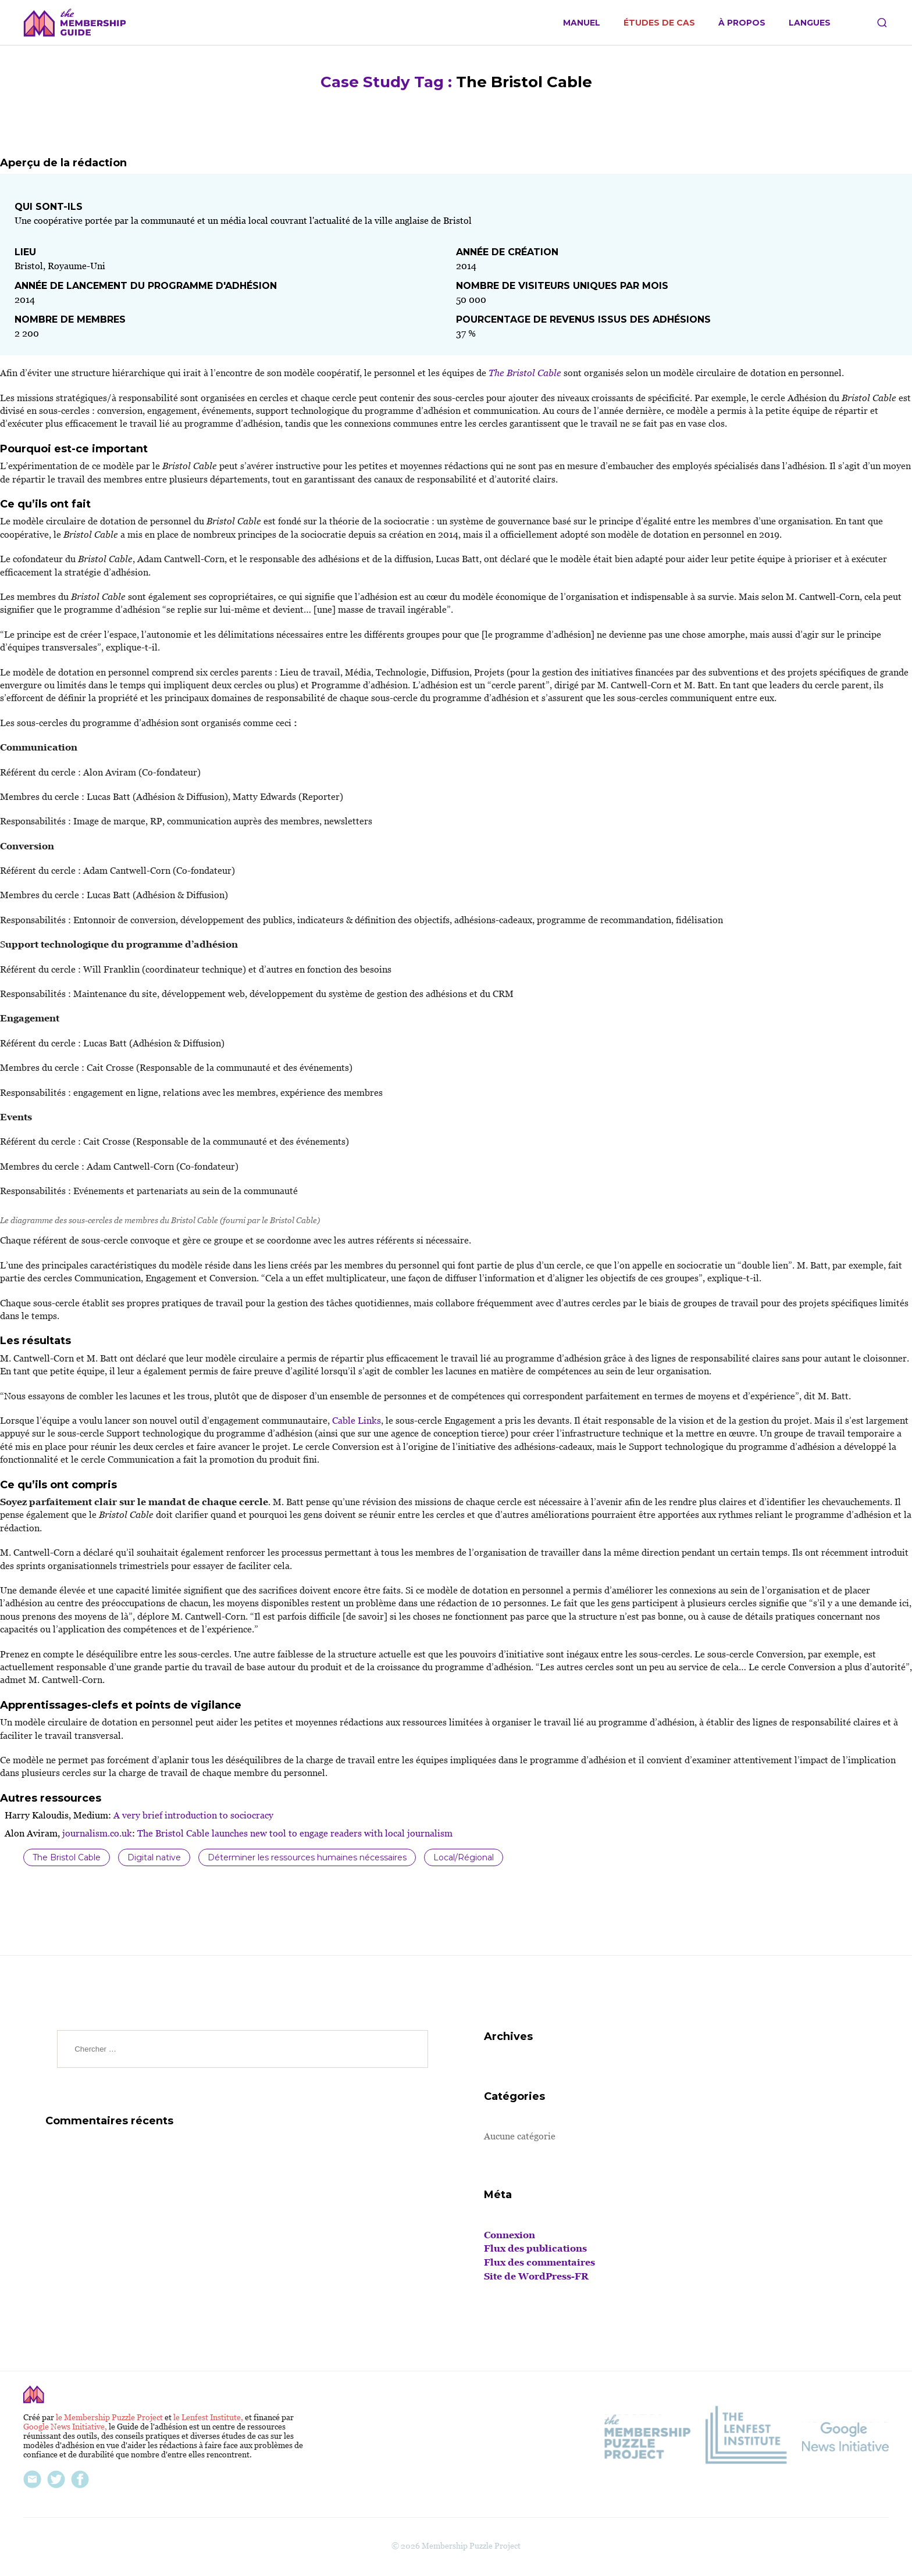 The height and width of the screenshot is (2576, 912). I want to click on Flux des publications, so click(535, 2248).